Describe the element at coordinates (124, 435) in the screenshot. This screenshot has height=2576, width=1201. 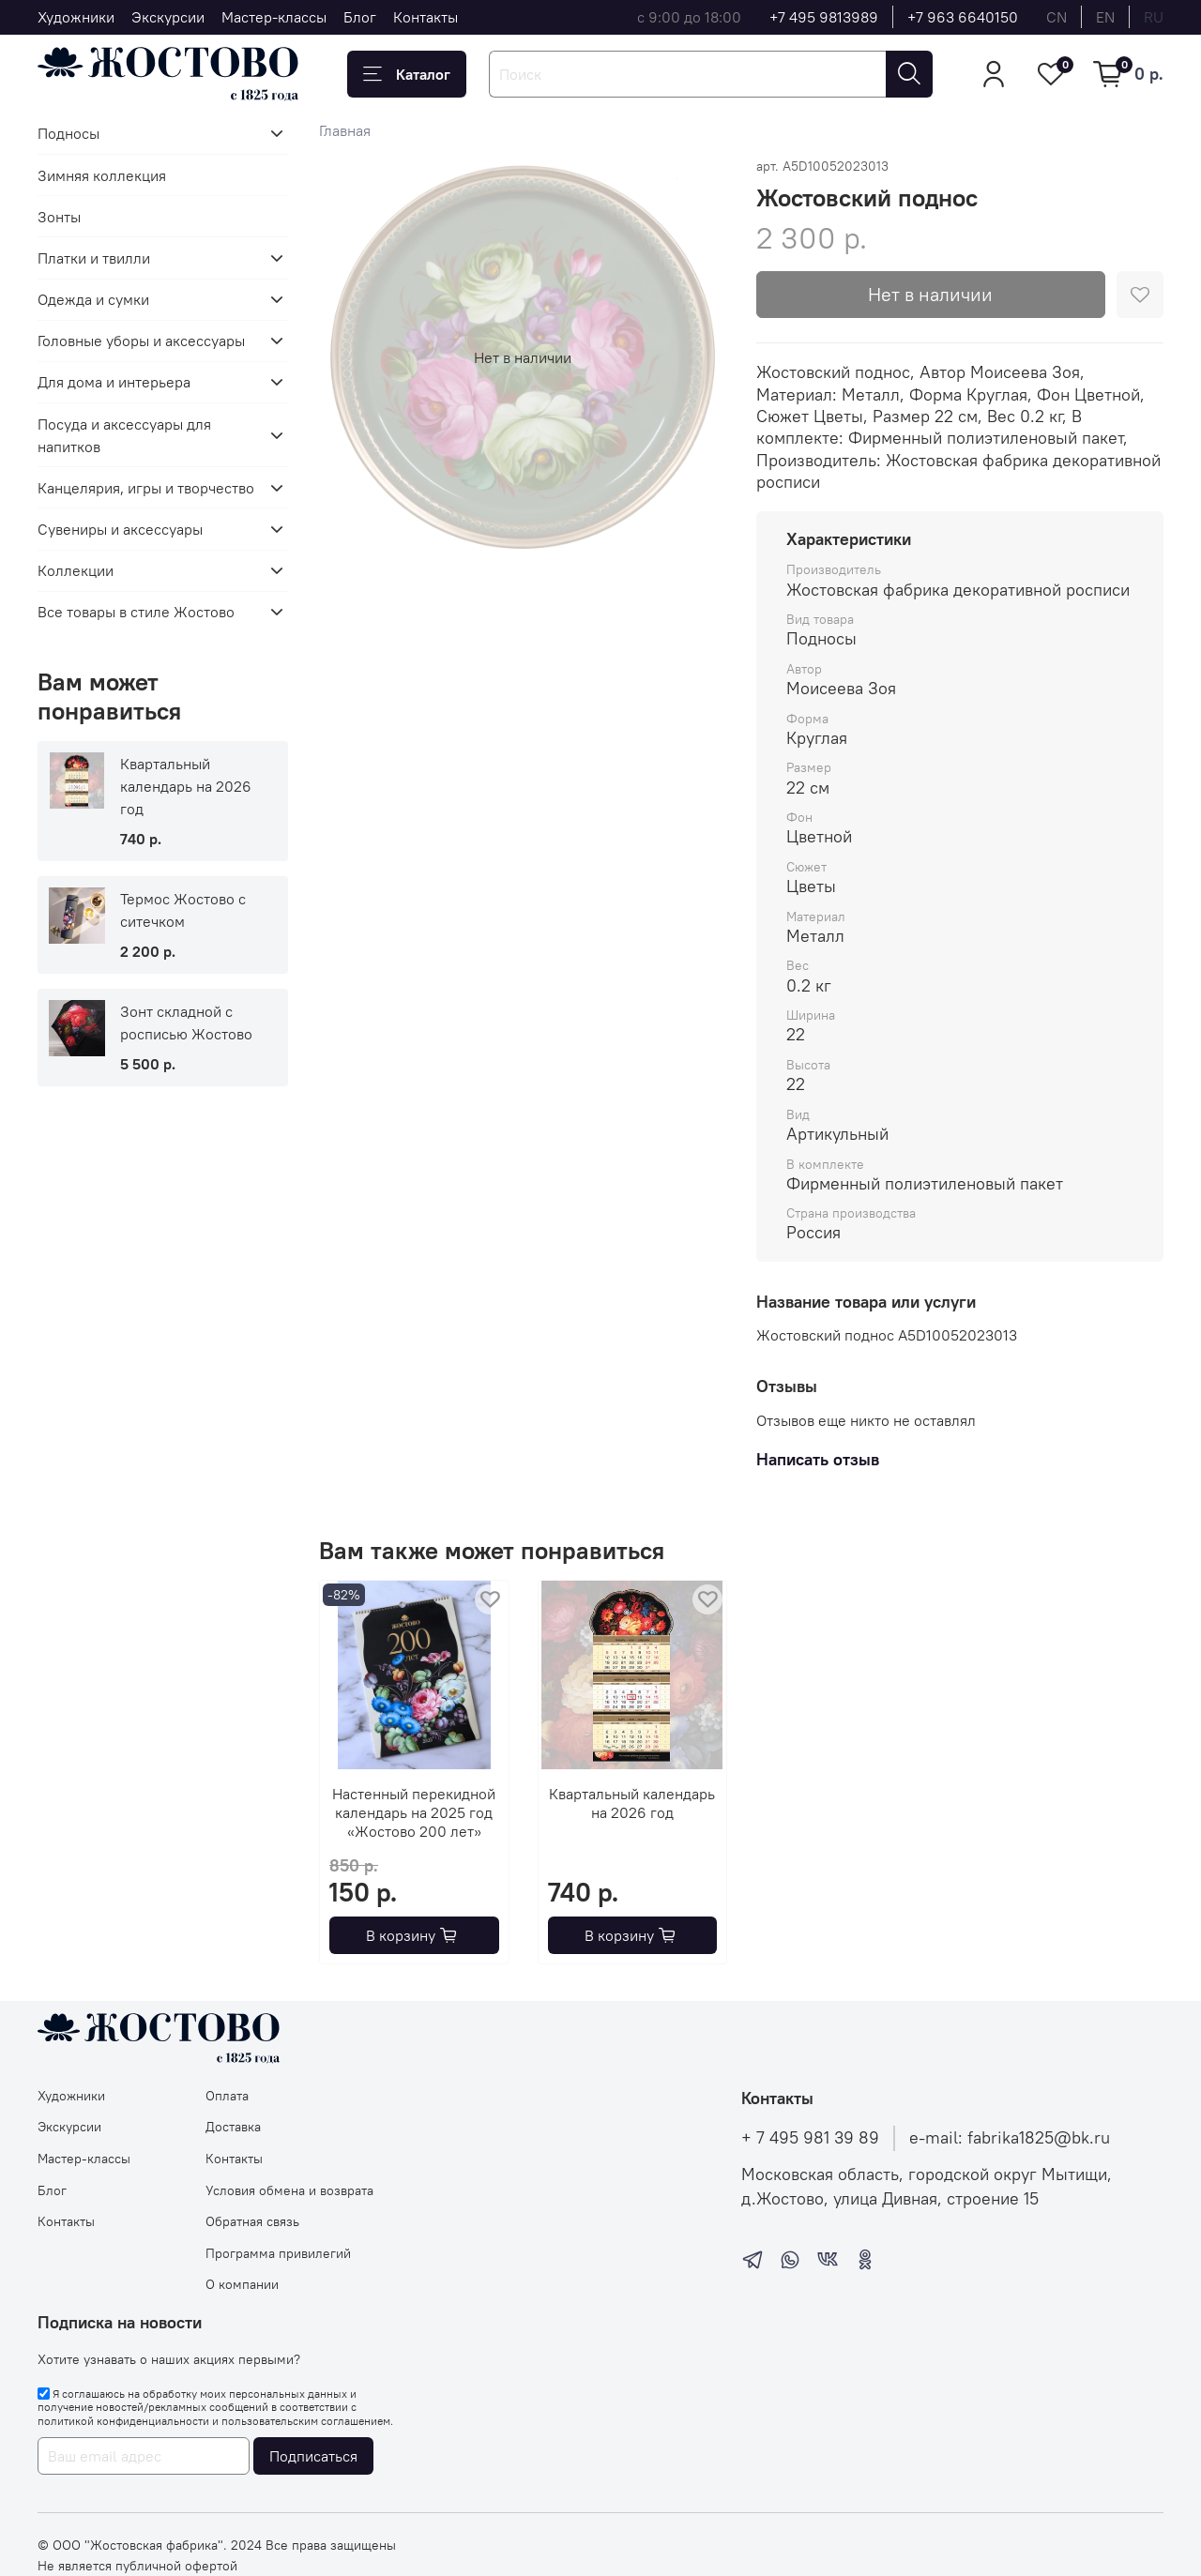
I see `Посуда и аксессуары для напитков` at that location.